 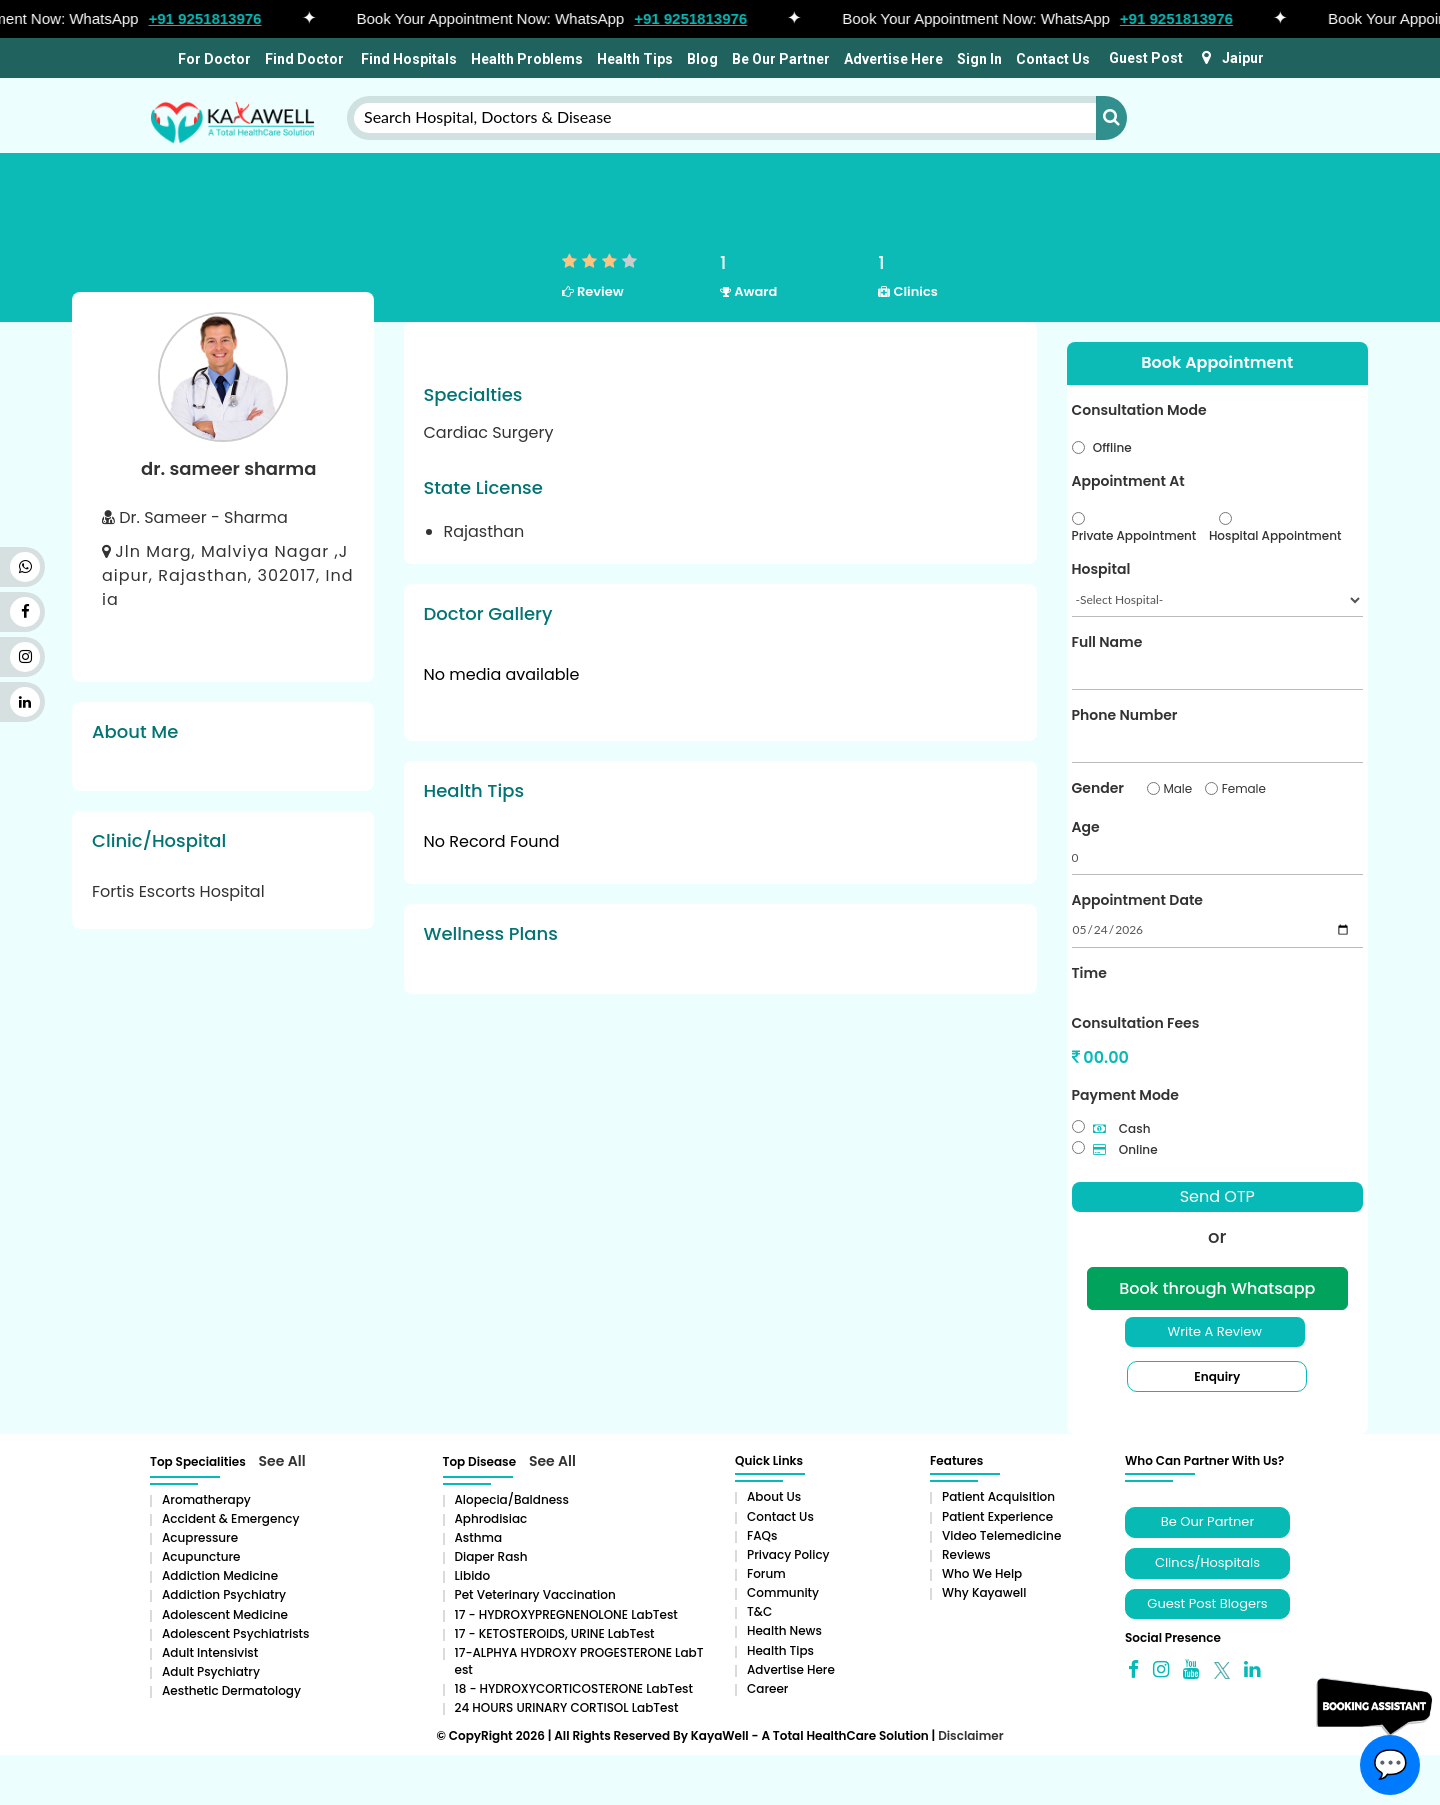 I want to click on Patient Acquisition, so click(x=998, y=1496).